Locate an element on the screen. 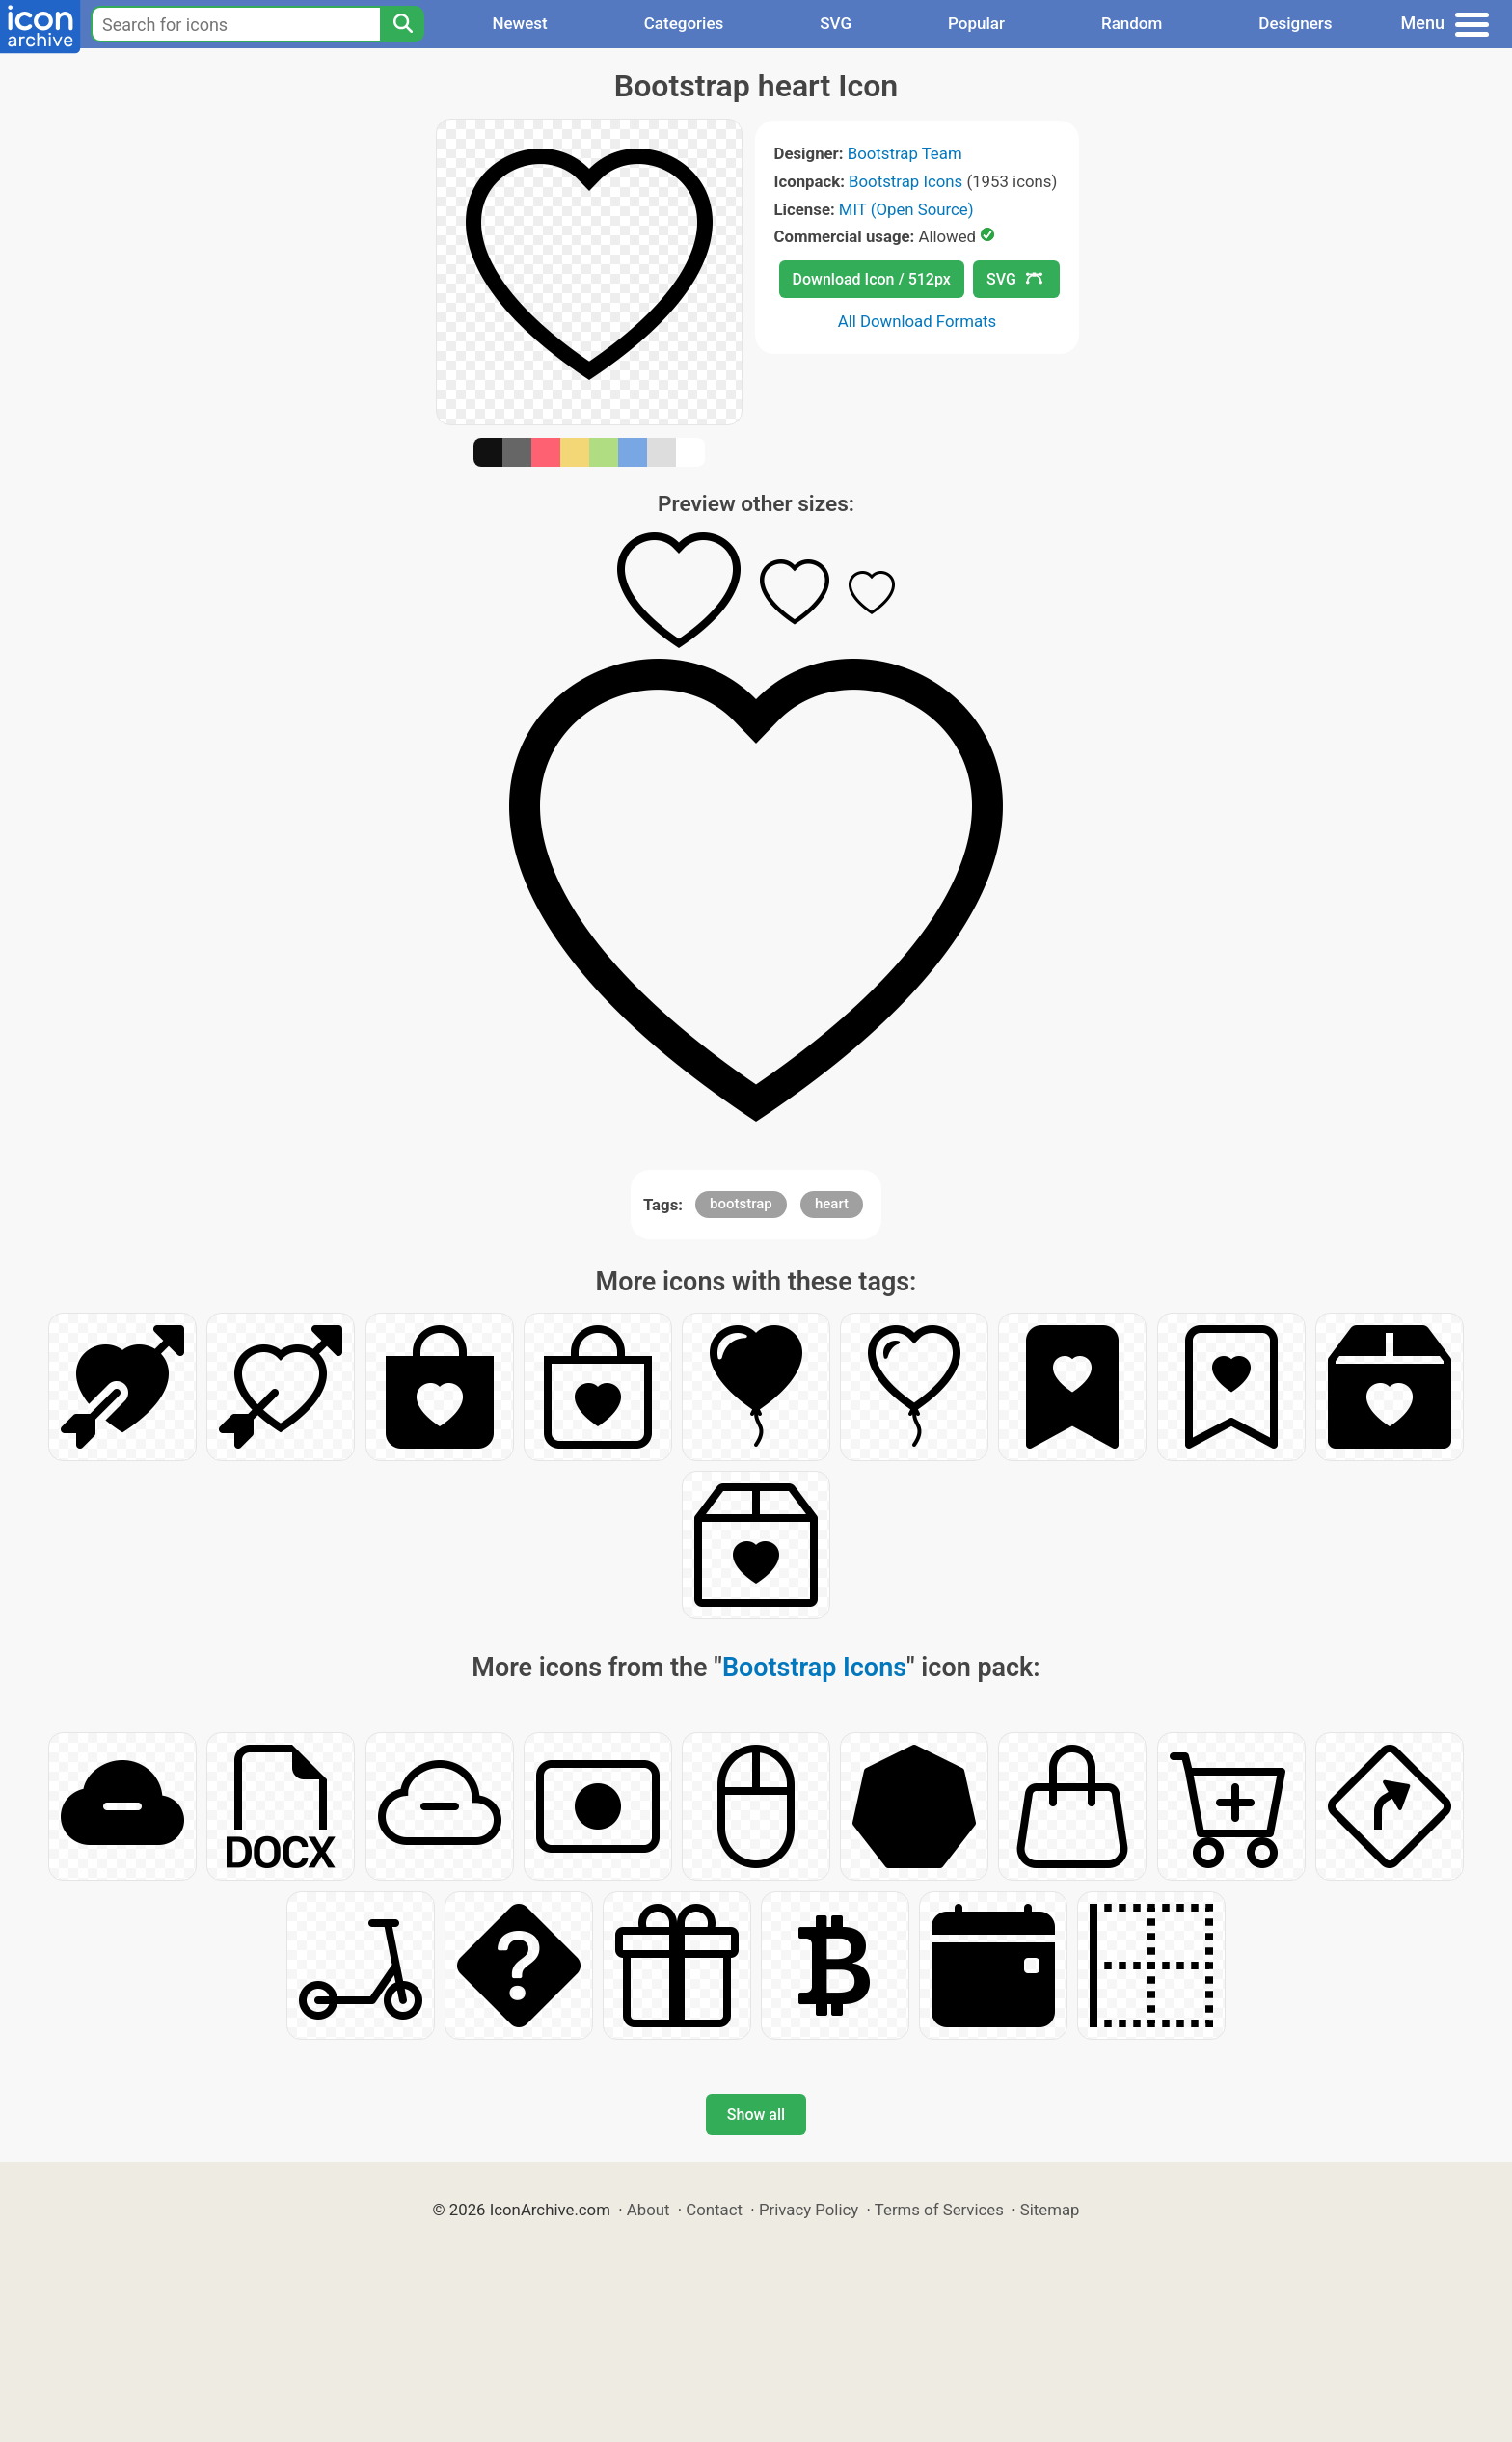 This screenshot has height=2442, width=1512. Categories is located at coordinates (684, 23).